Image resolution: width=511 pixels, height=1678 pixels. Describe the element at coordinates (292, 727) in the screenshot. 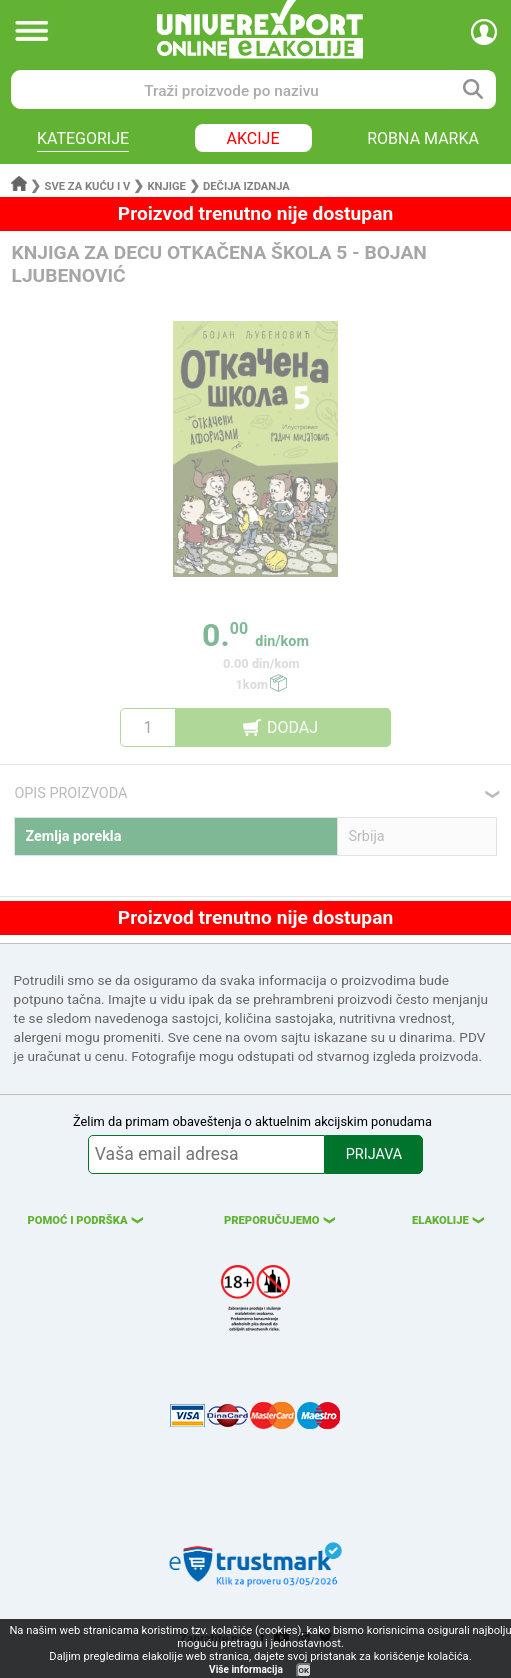

I see `DODAJ` at that location.